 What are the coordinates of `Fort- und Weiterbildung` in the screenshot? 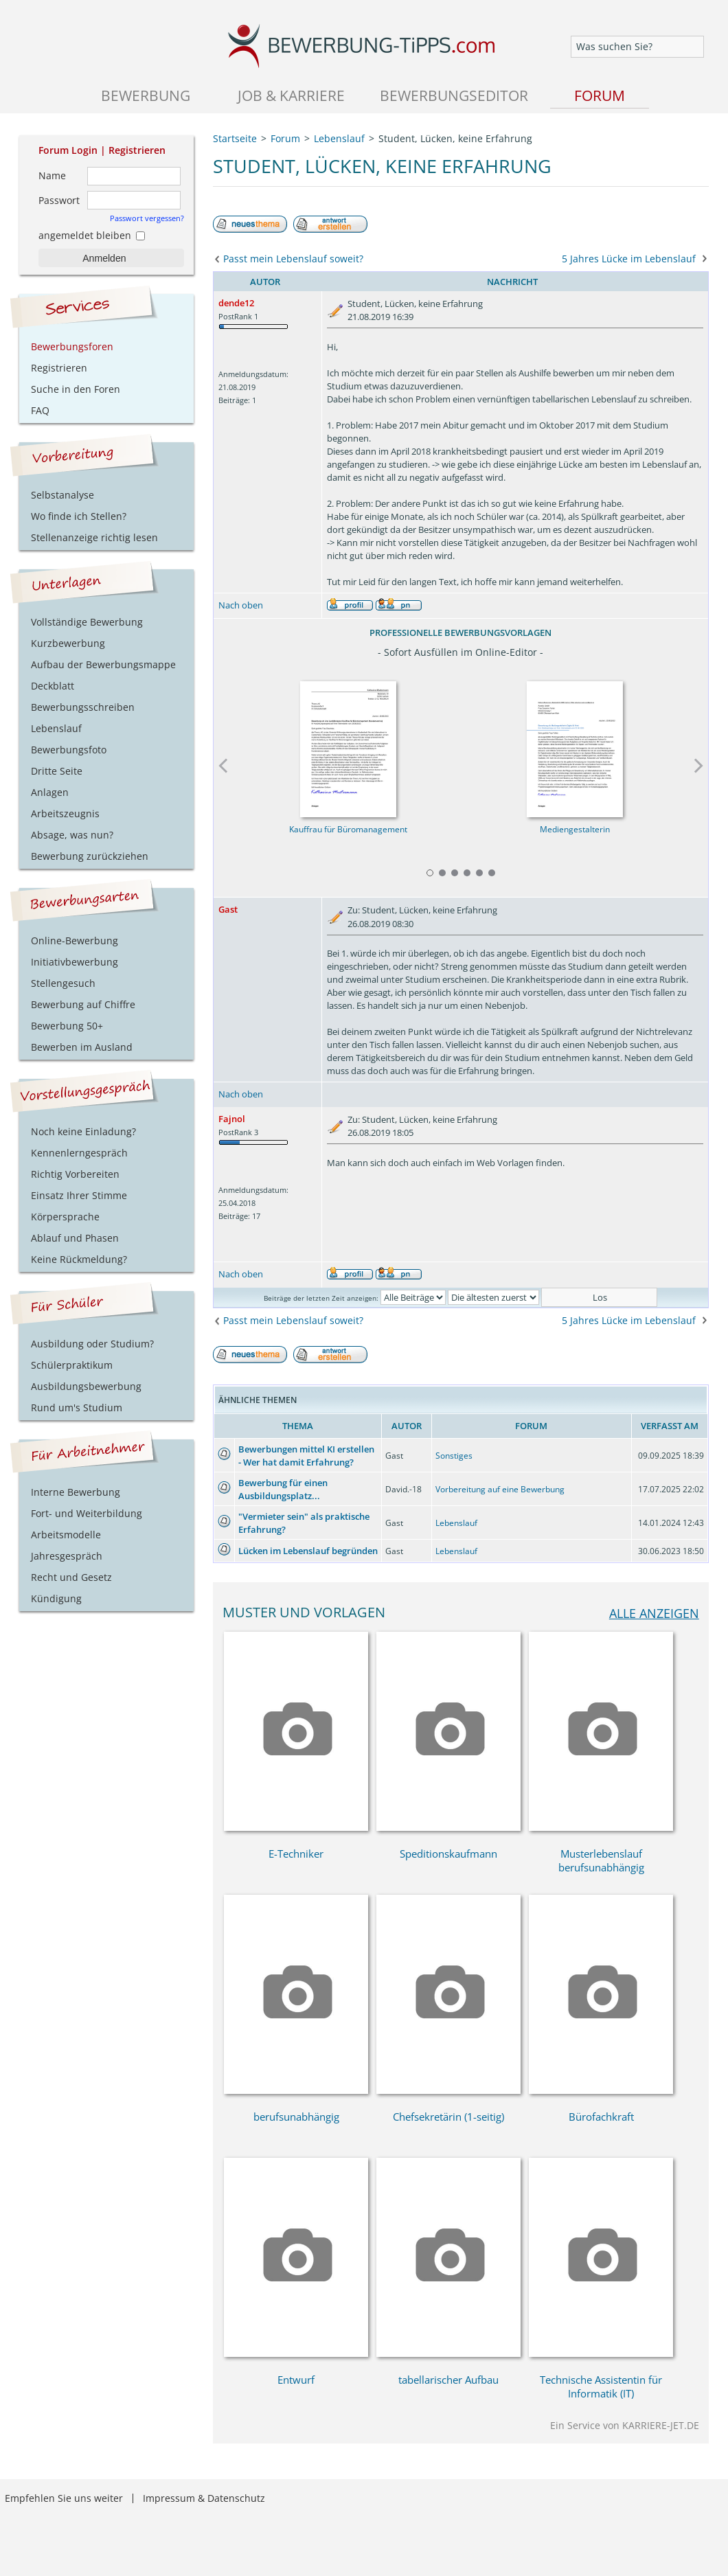 It's located at (86, 1513).